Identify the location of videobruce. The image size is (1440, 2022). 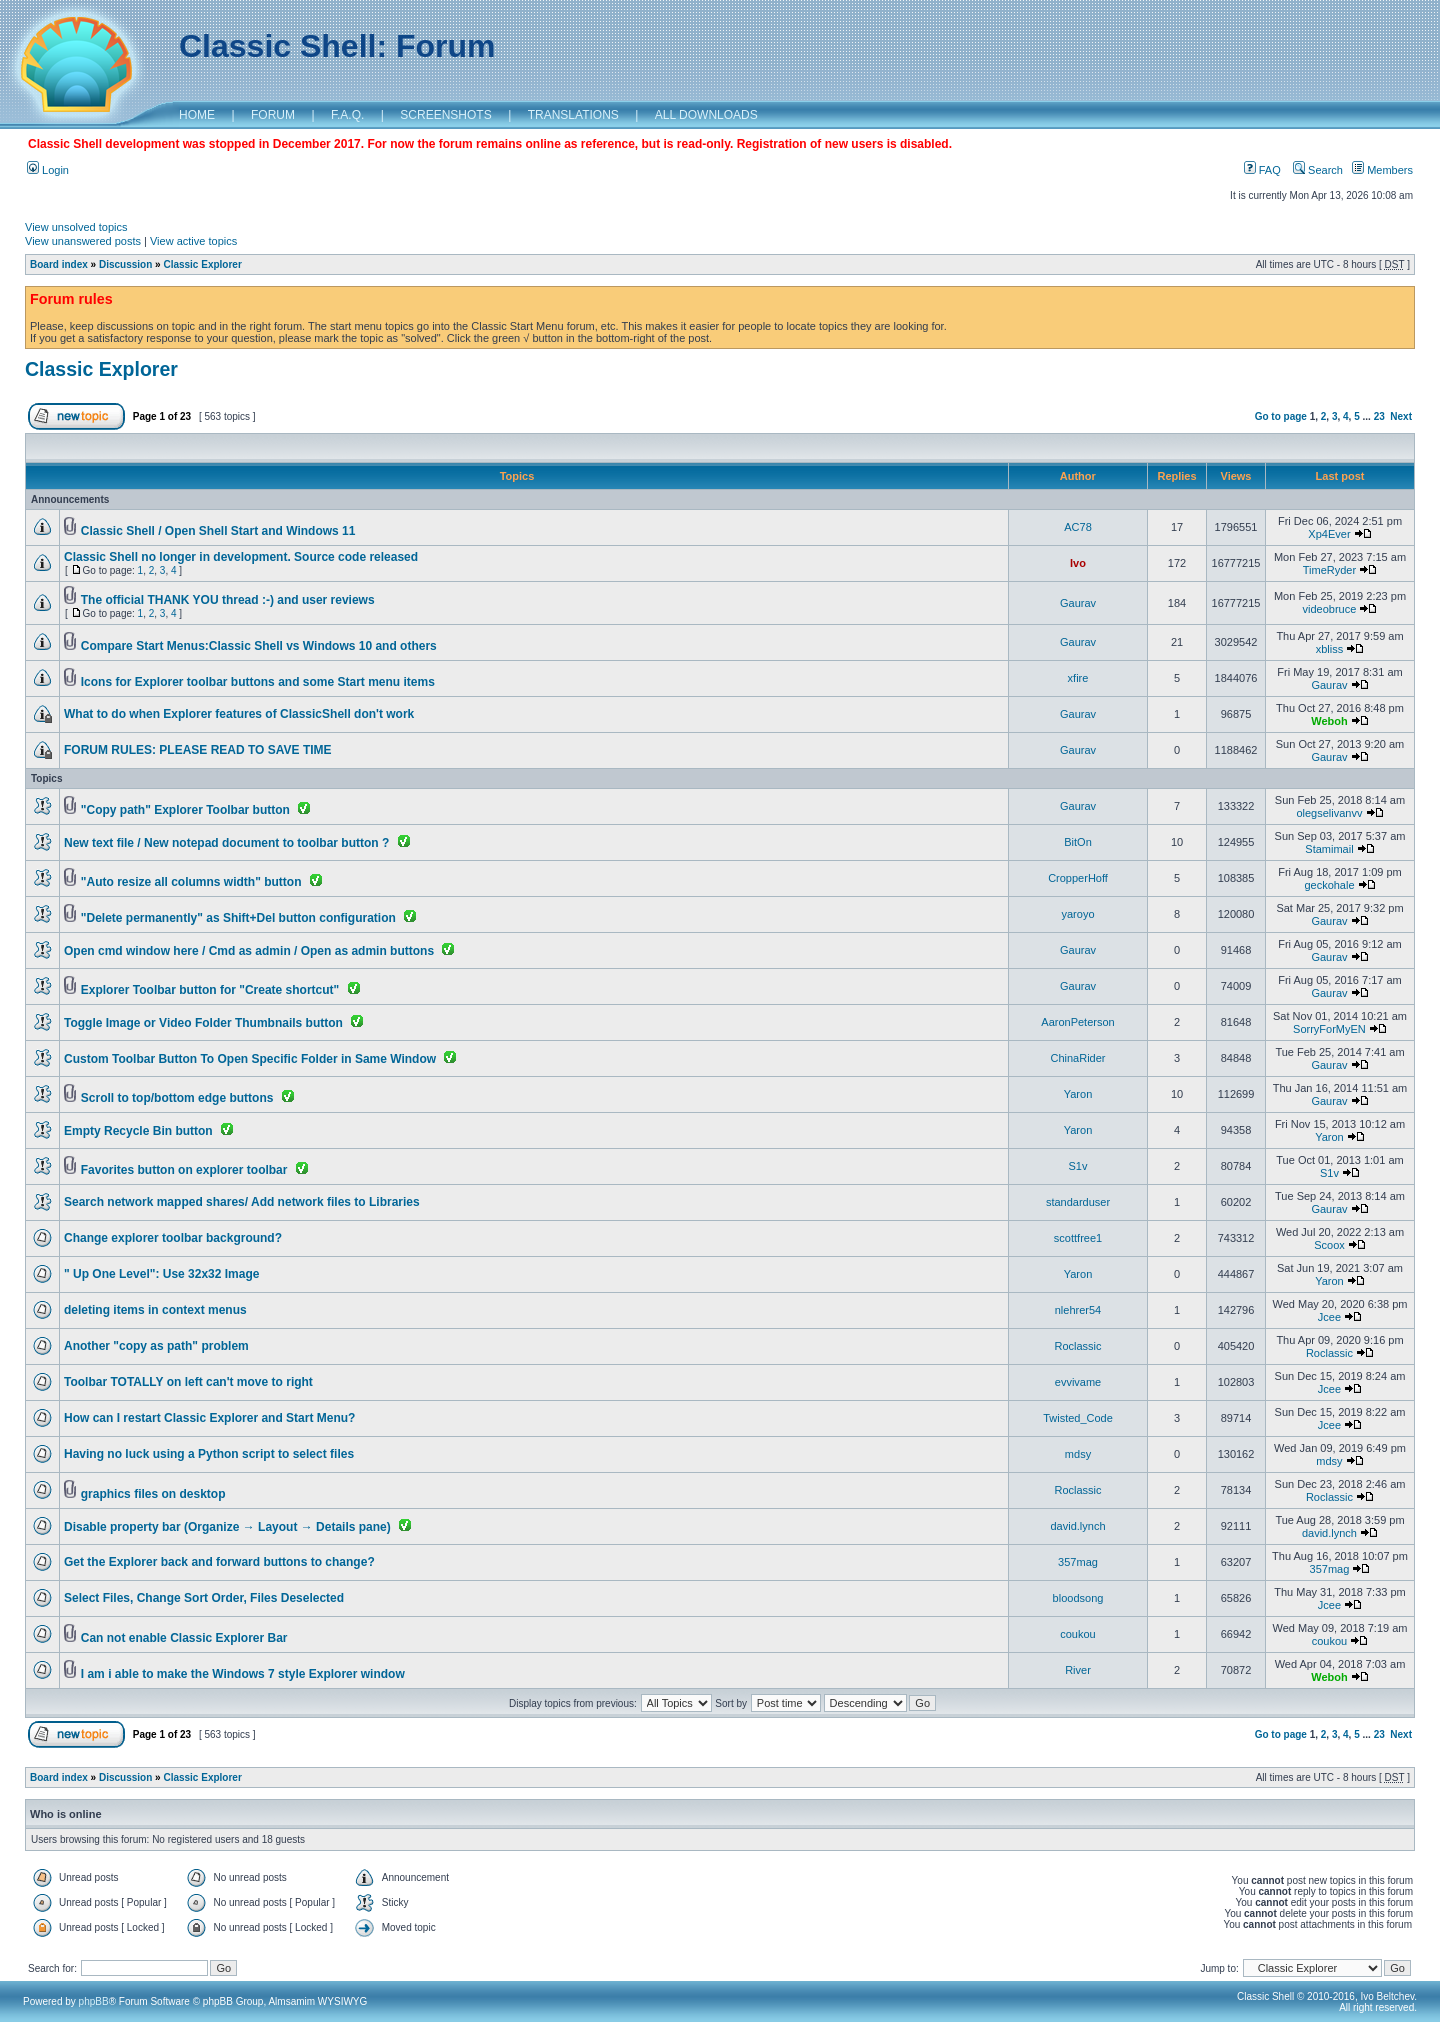
(1330, 609).